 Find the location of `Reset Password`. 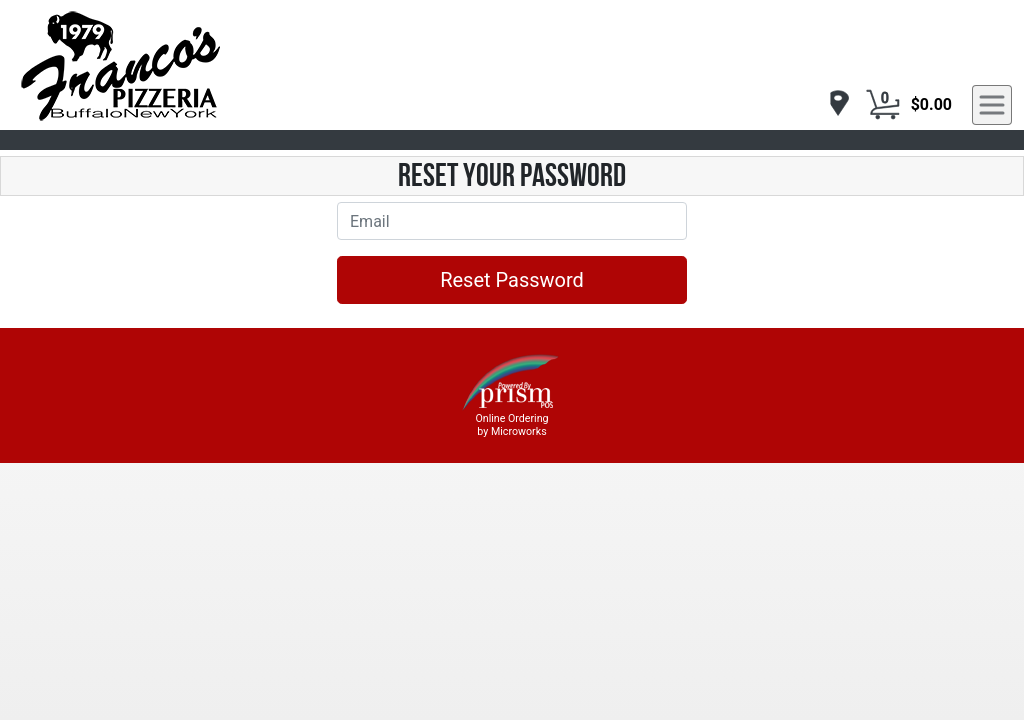

Reset Password is located at coordinates (512, 280).